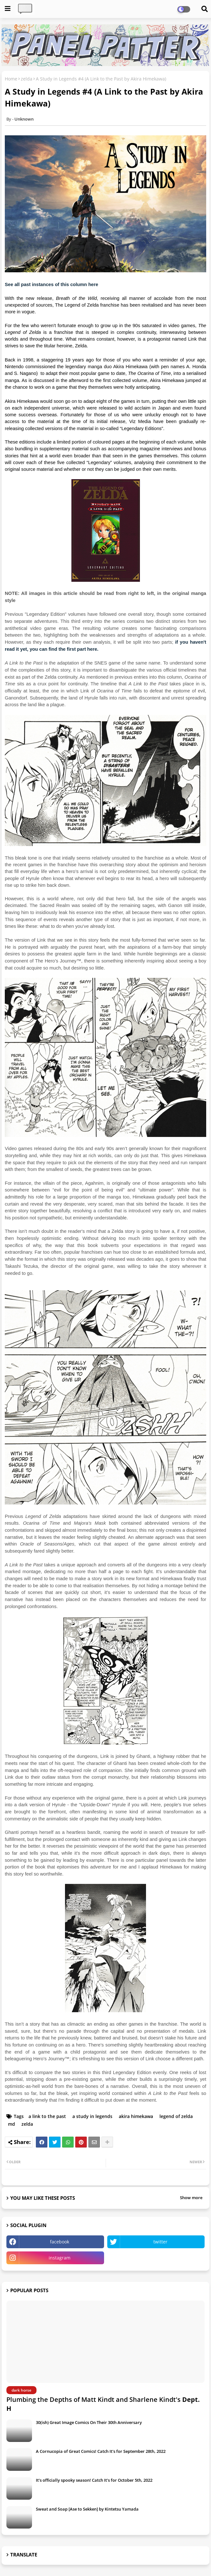 The image size is (211, 2576). What do you see at coordinates (59, 2258) in the screenshot?
I see `instagram` at bounding box center [59, 2258].